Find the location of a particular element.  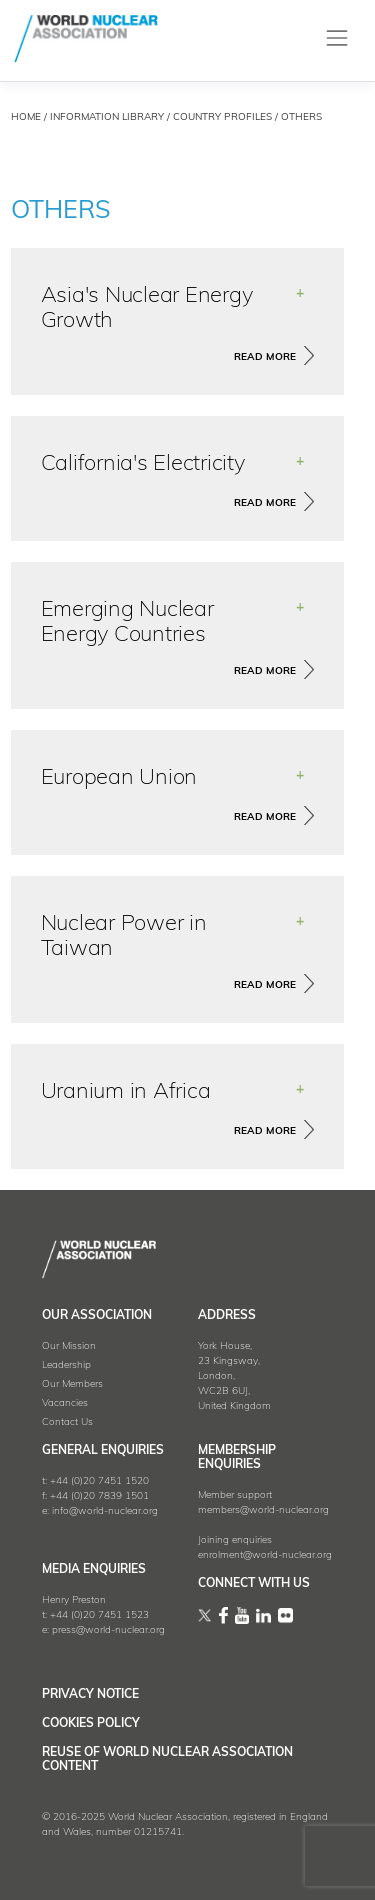

+44 (0)20 7839 1501 is located at coordinates (99, 1496).